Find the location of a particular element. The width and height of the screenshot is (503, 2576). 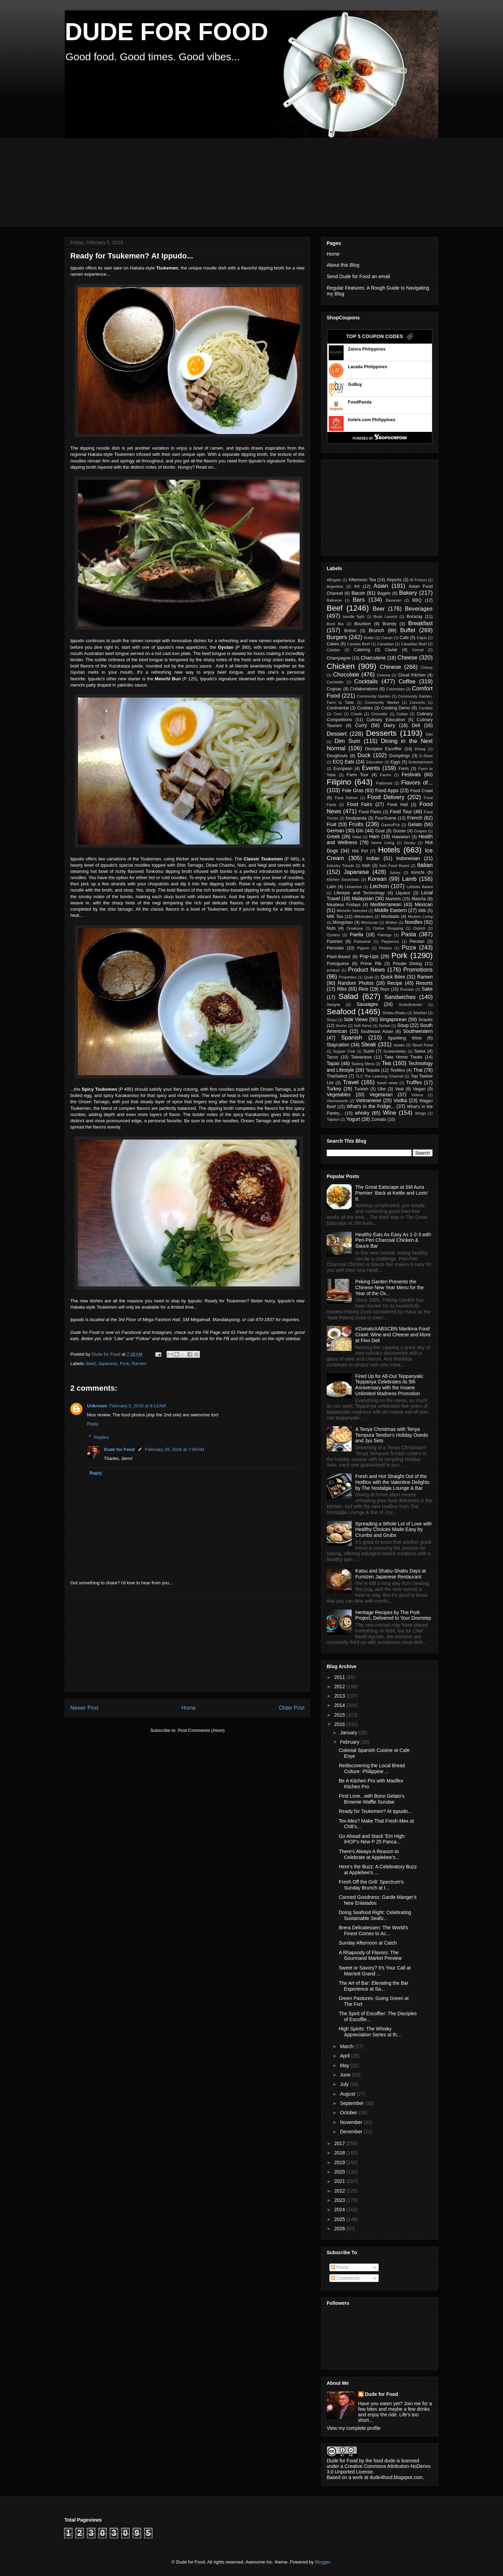

Heritage Recipes by The Pork Project, Delivered to Your Doorstep is located at coordinates (393, 1615).